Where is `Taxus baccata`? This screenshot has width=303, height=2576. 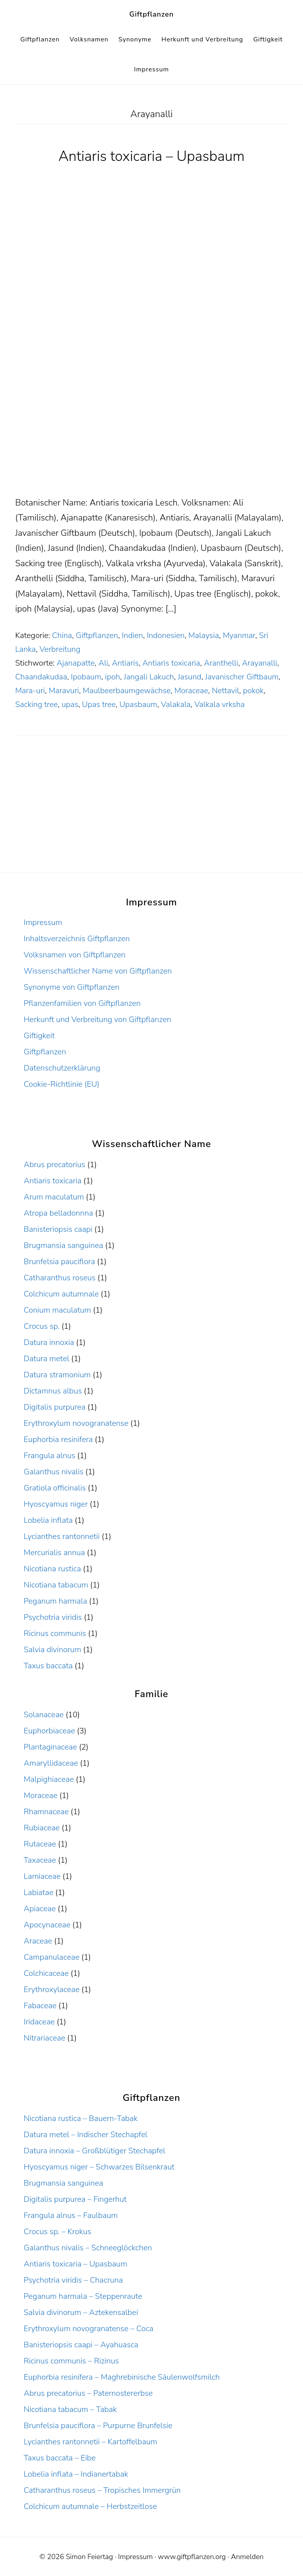 Taxus baccata is located at coordinates (48, 1665).